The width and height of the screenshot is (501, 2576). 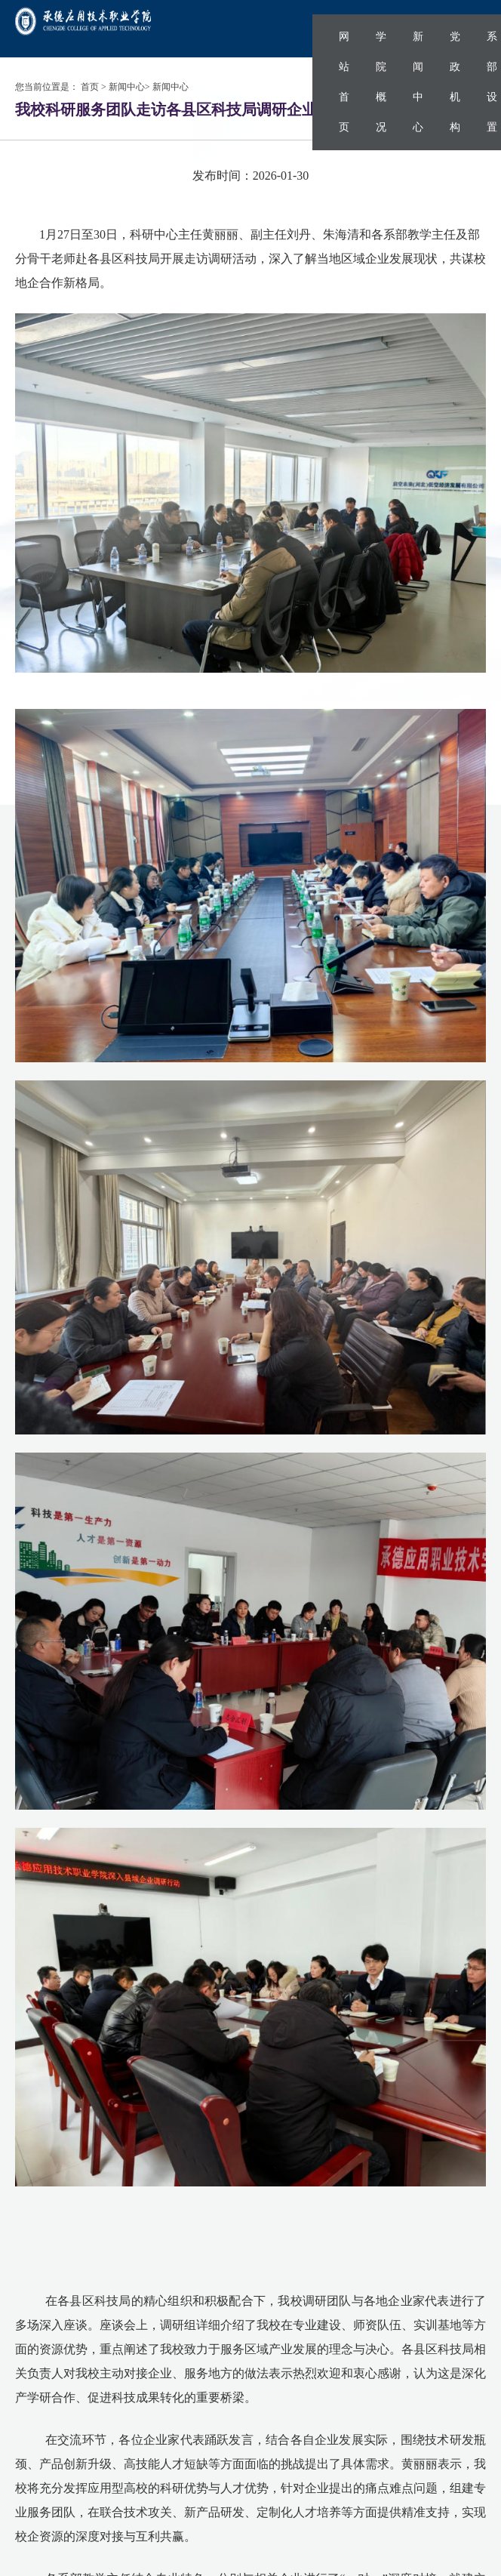 I want to click on 新闻中心, so click(x=418, y=82).